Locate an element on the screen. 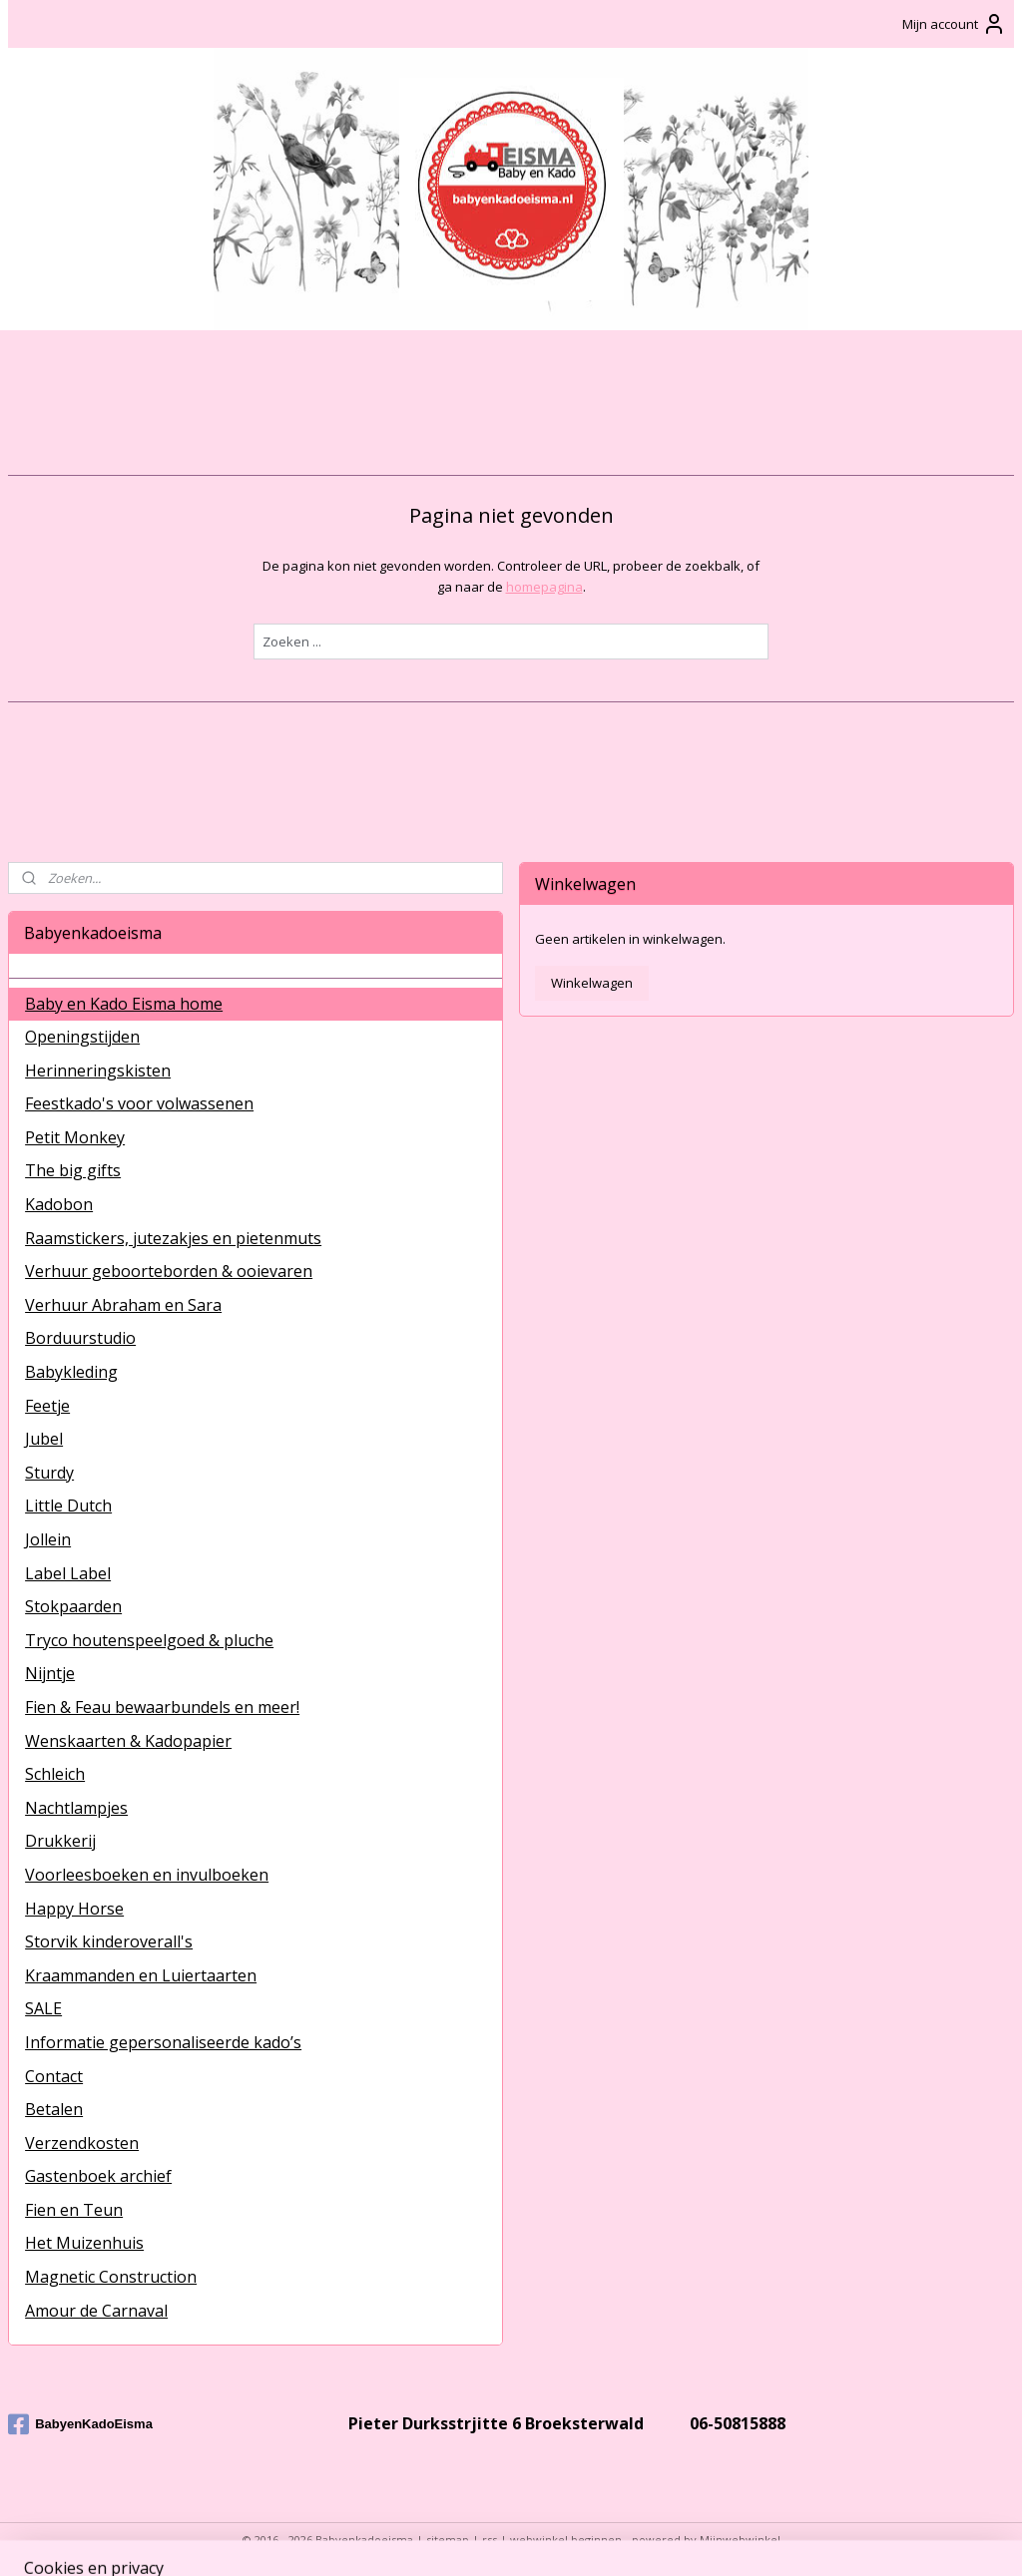 The height and width of the screenshot is (2576, 1022). Verhuur Abraham en Sara is located at coordinates (123, 1305).